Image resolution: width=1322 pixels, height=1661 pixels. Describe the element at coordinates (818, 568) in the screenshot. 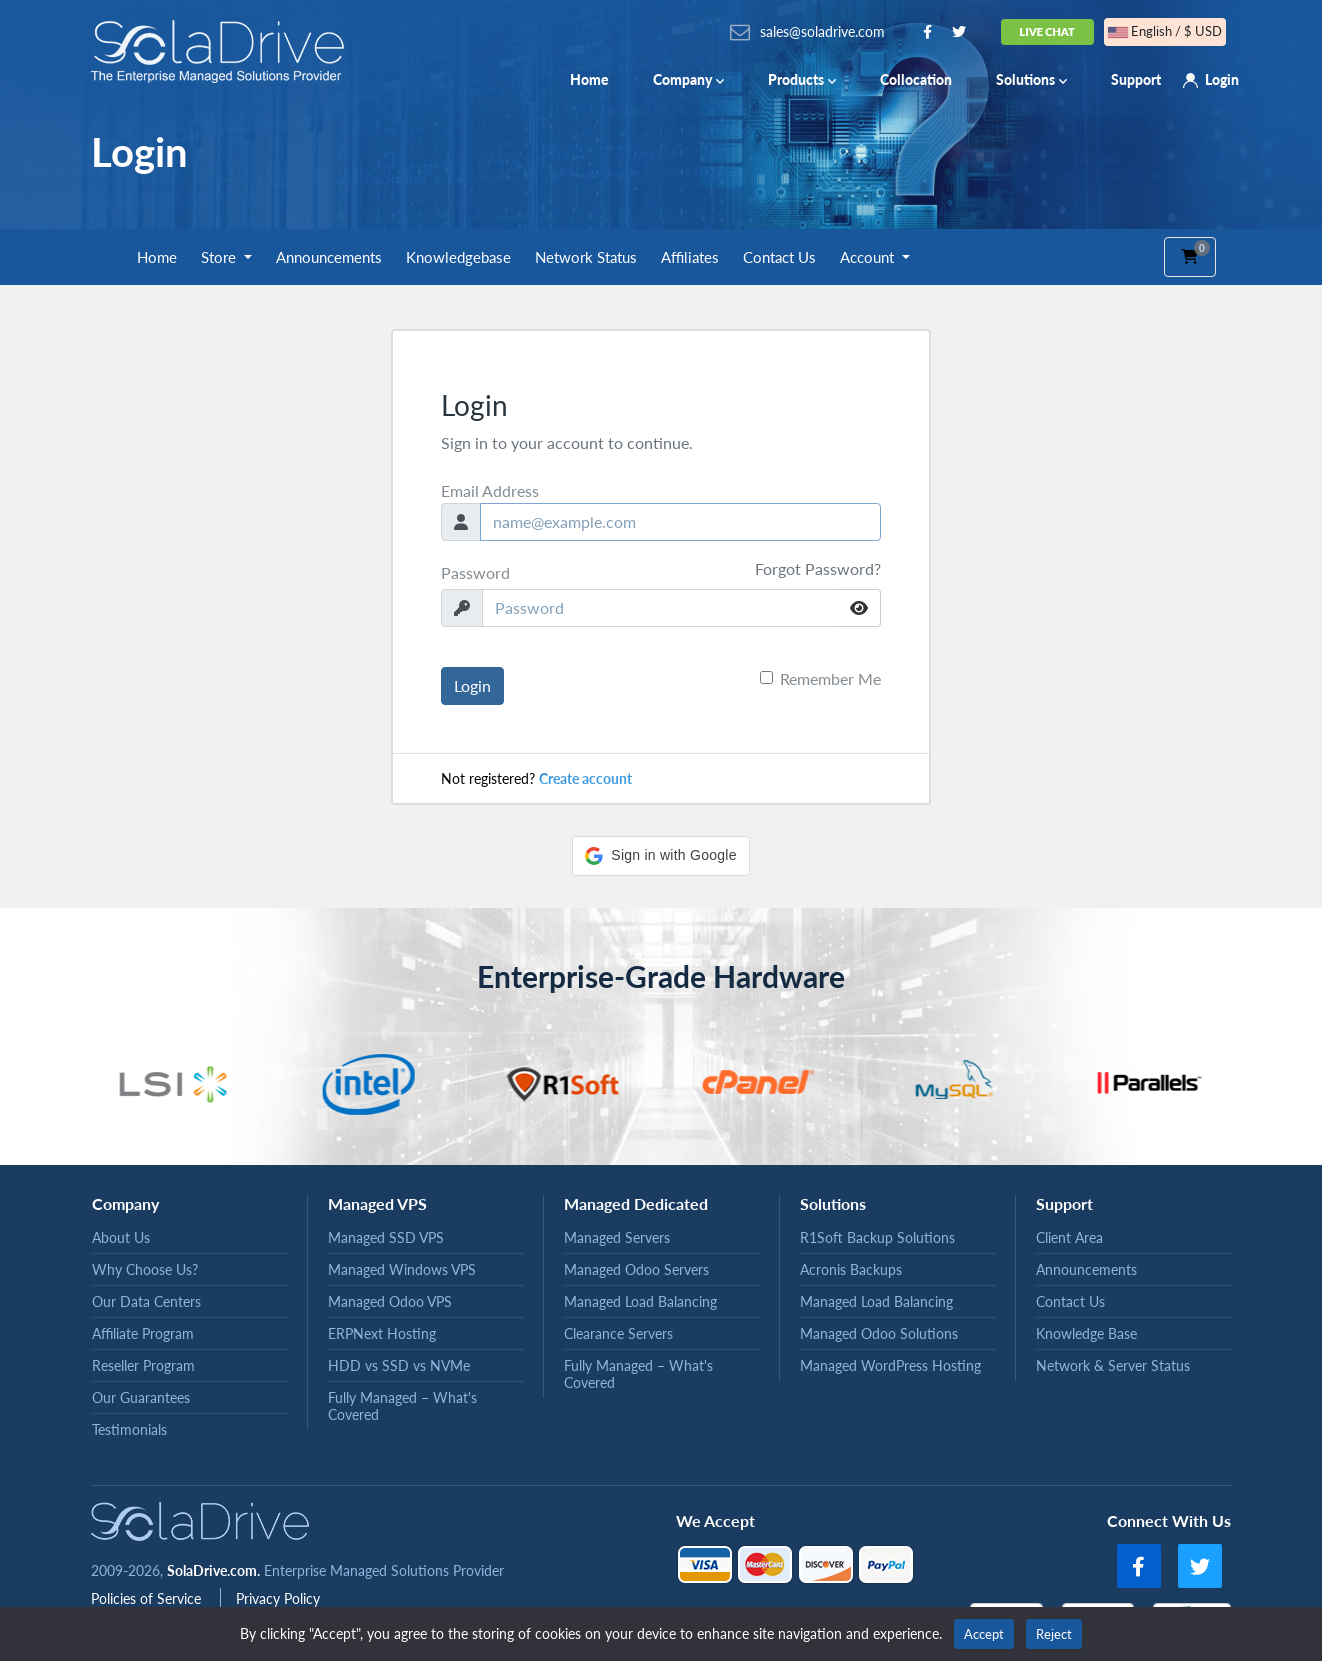

I see `Forgot Password?` at that location.